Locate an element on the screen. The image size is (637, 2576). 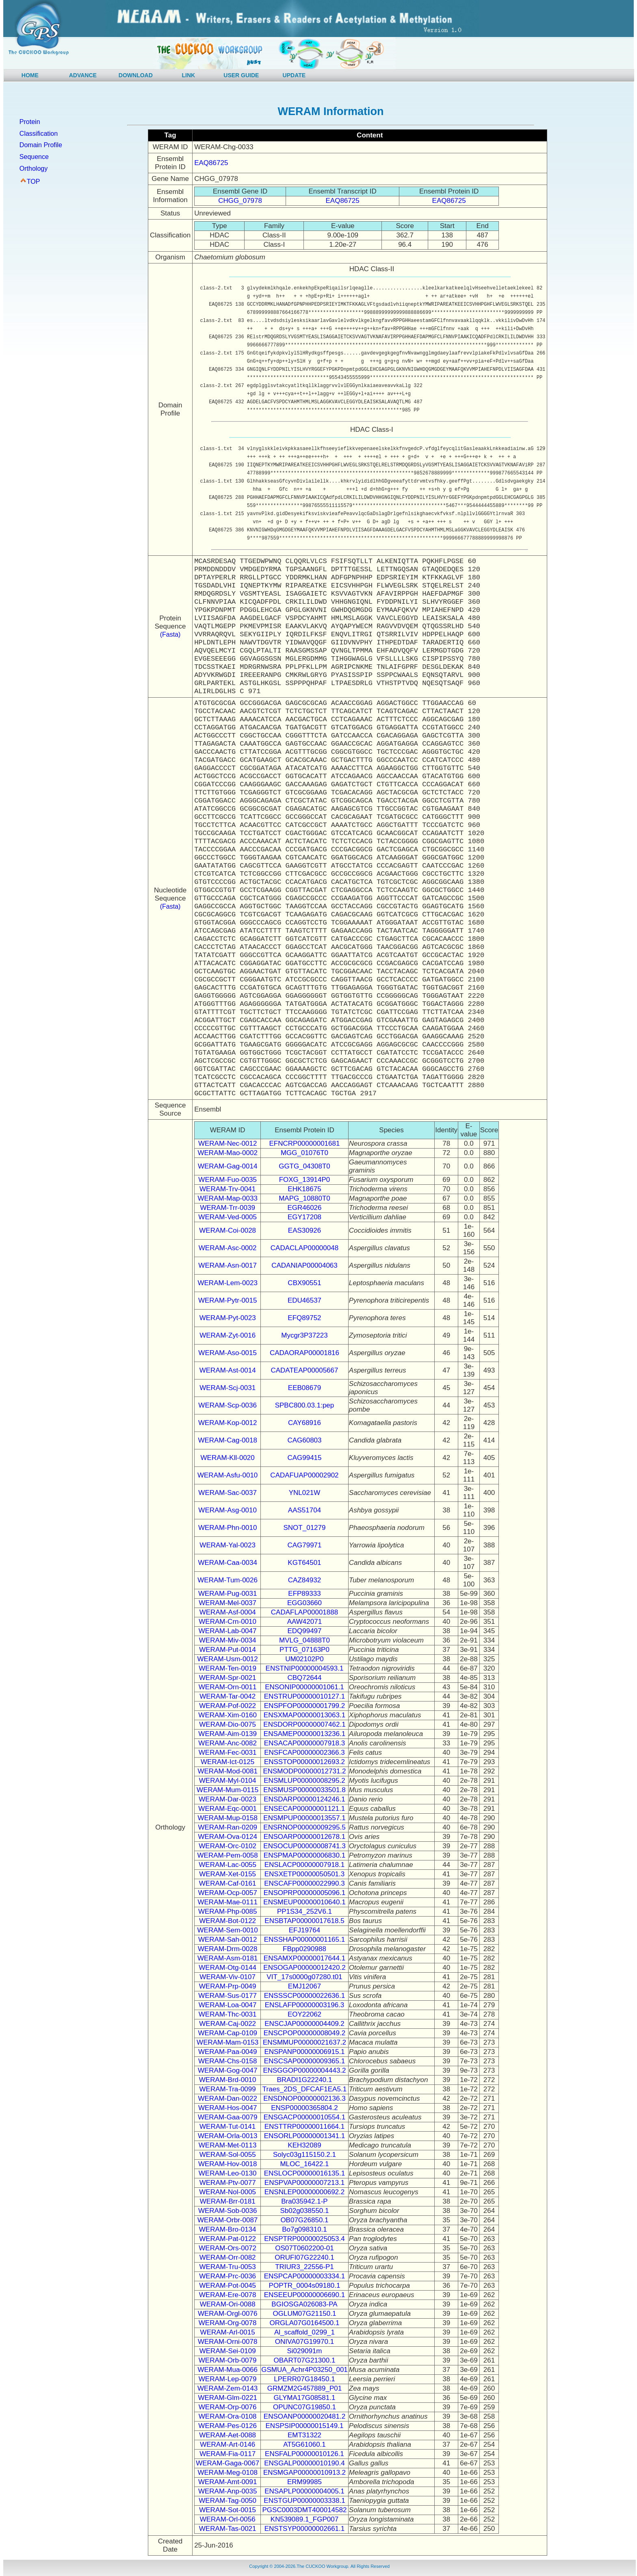
ENSOGAP00000012420.2 is located at coordinates (304, 1967).